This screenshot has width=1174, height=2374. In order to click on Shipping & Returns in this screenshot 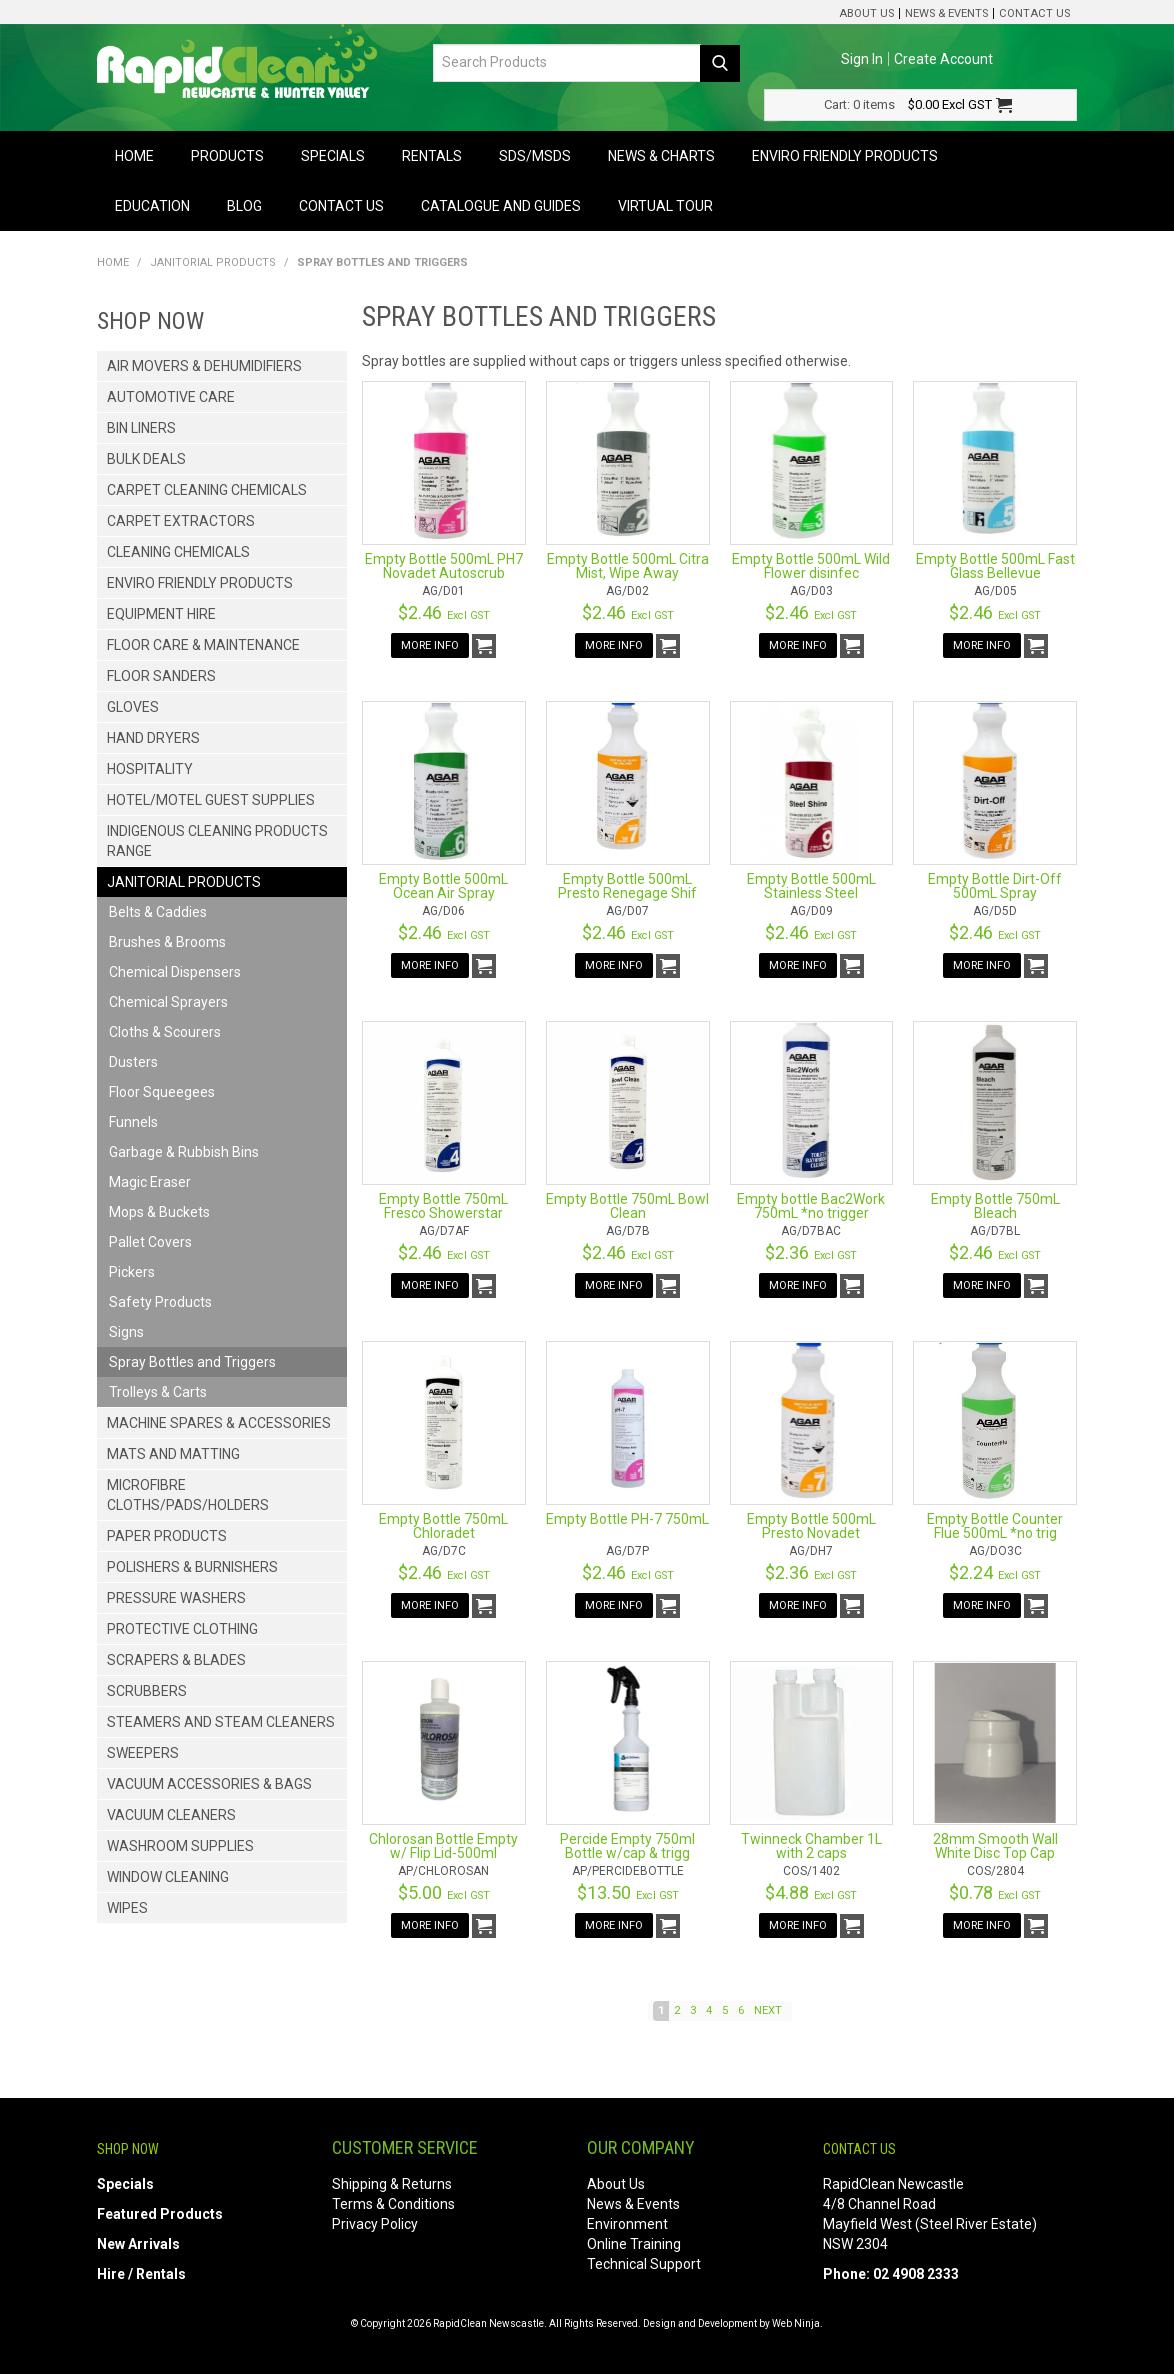, I will do `click(392, 2184)`.